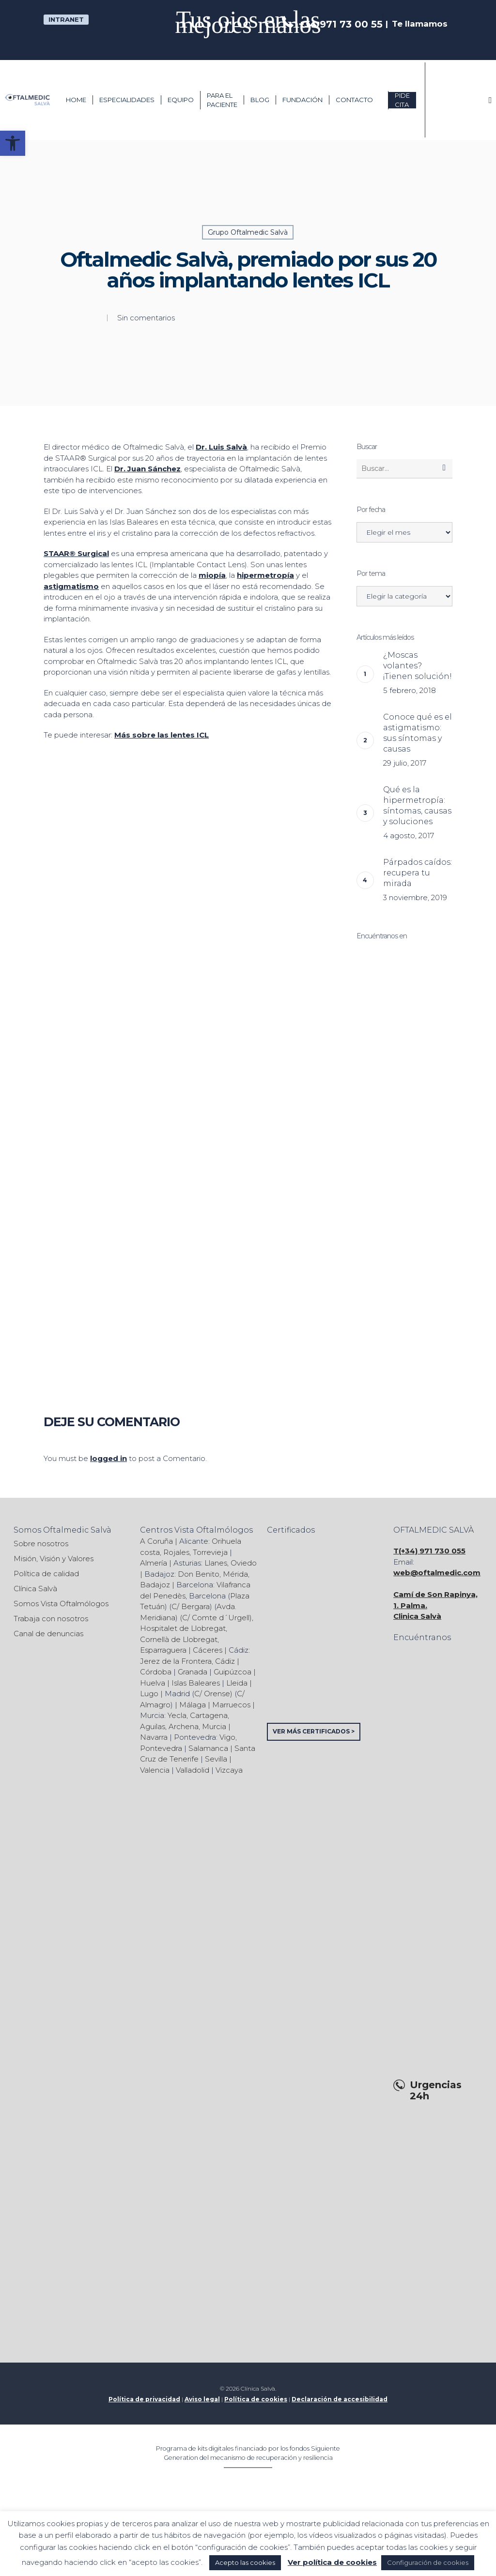 This screenshot has height=2576, width=496. Describe the element at coordinates (314, 1731) in the screenshot. I see `VER MÁS CERTIFICADOS >` at that location.